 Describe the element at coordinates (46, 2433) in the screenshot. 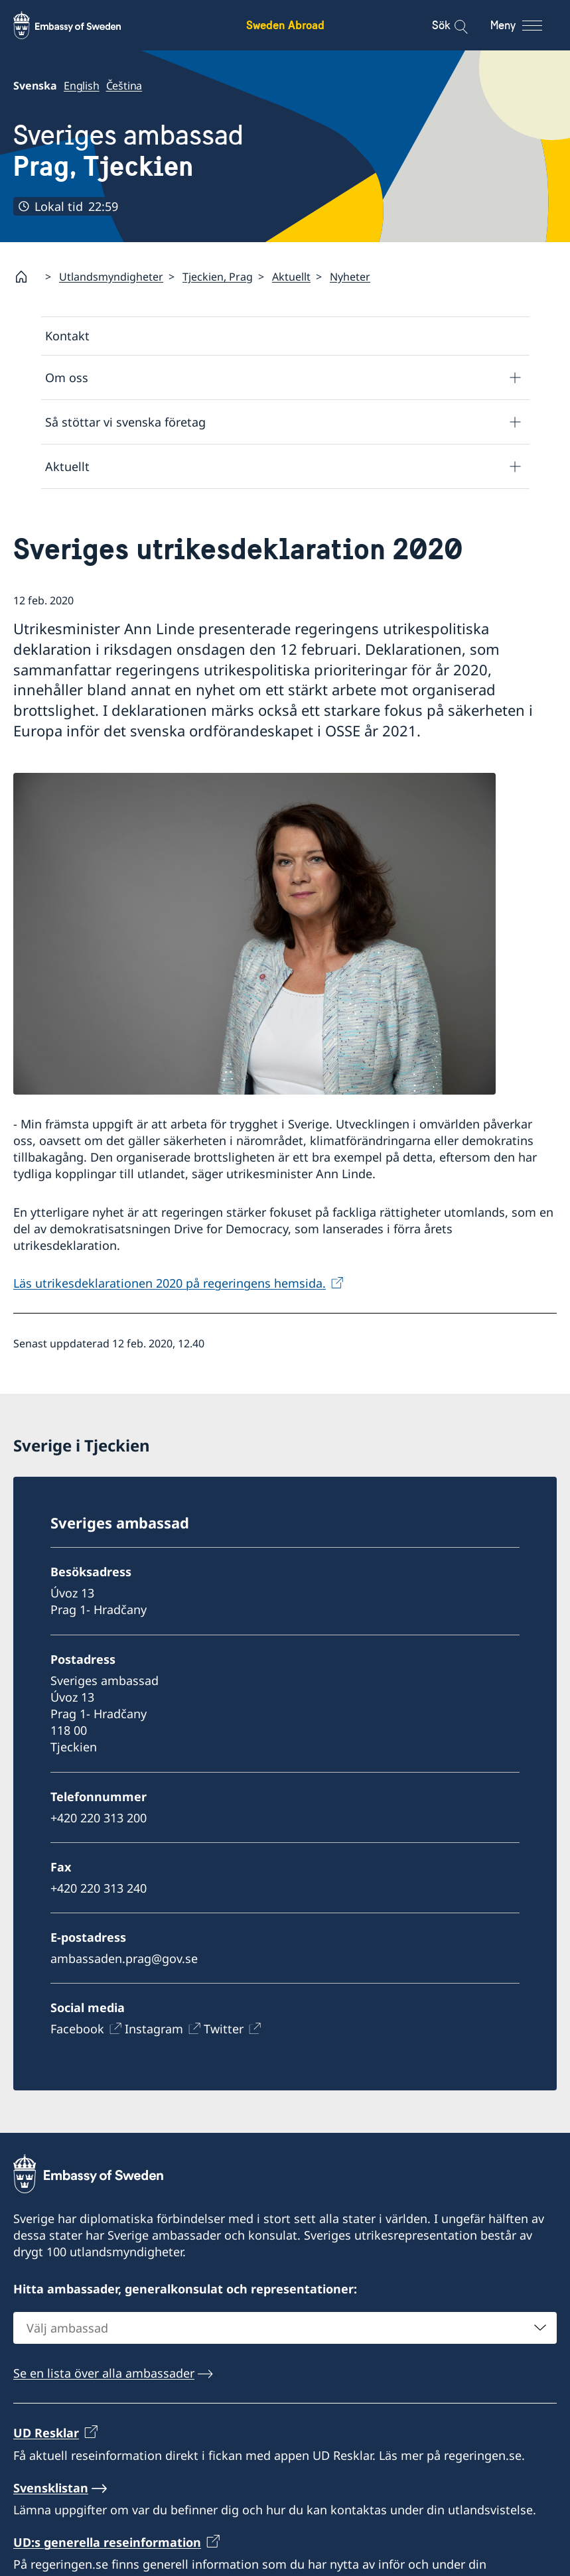

I see `UD Resklar` at that location.